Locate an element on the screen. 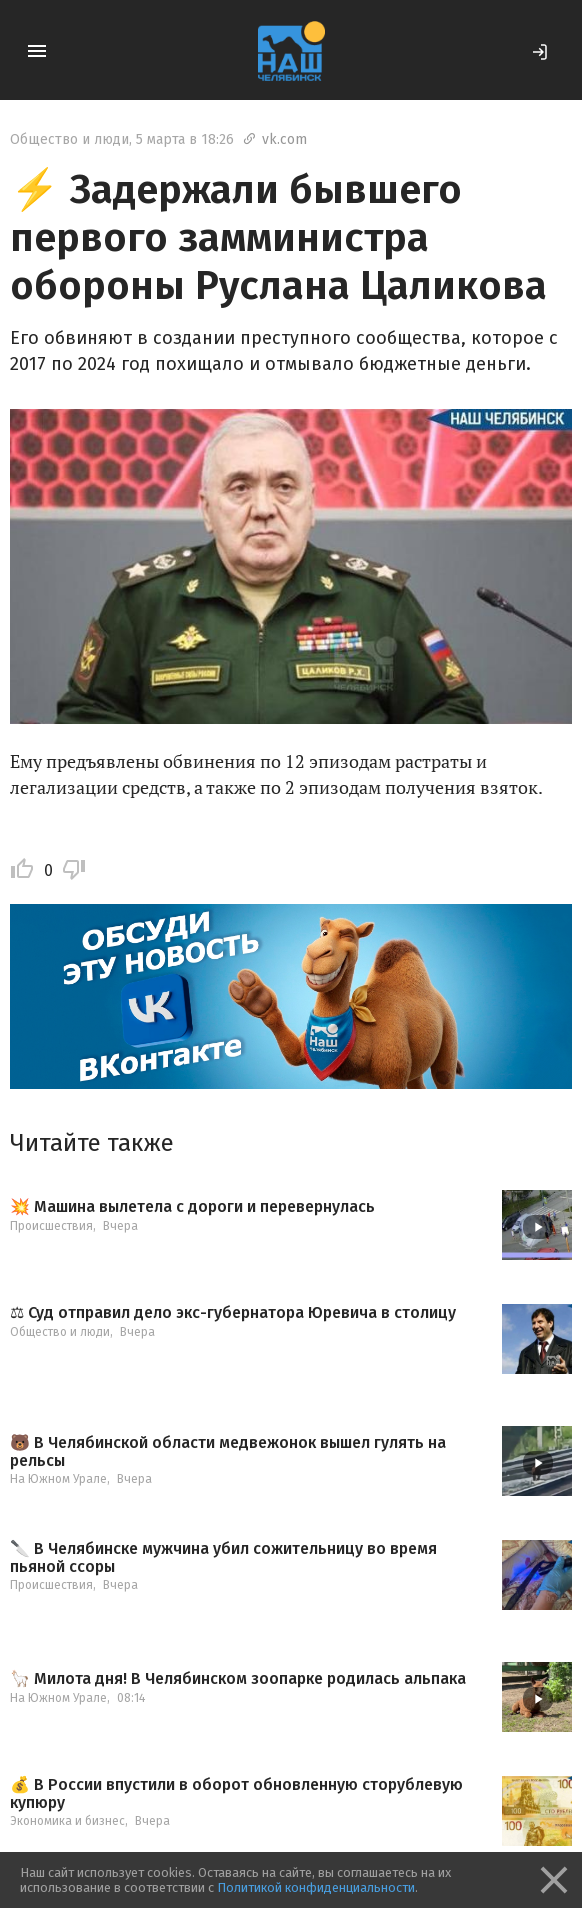 Image resolution: width=582 pixels, height=1908 pixels. 💥 Машина вылетела с дороги и перевернулась is located at coordinates (192, 1207).